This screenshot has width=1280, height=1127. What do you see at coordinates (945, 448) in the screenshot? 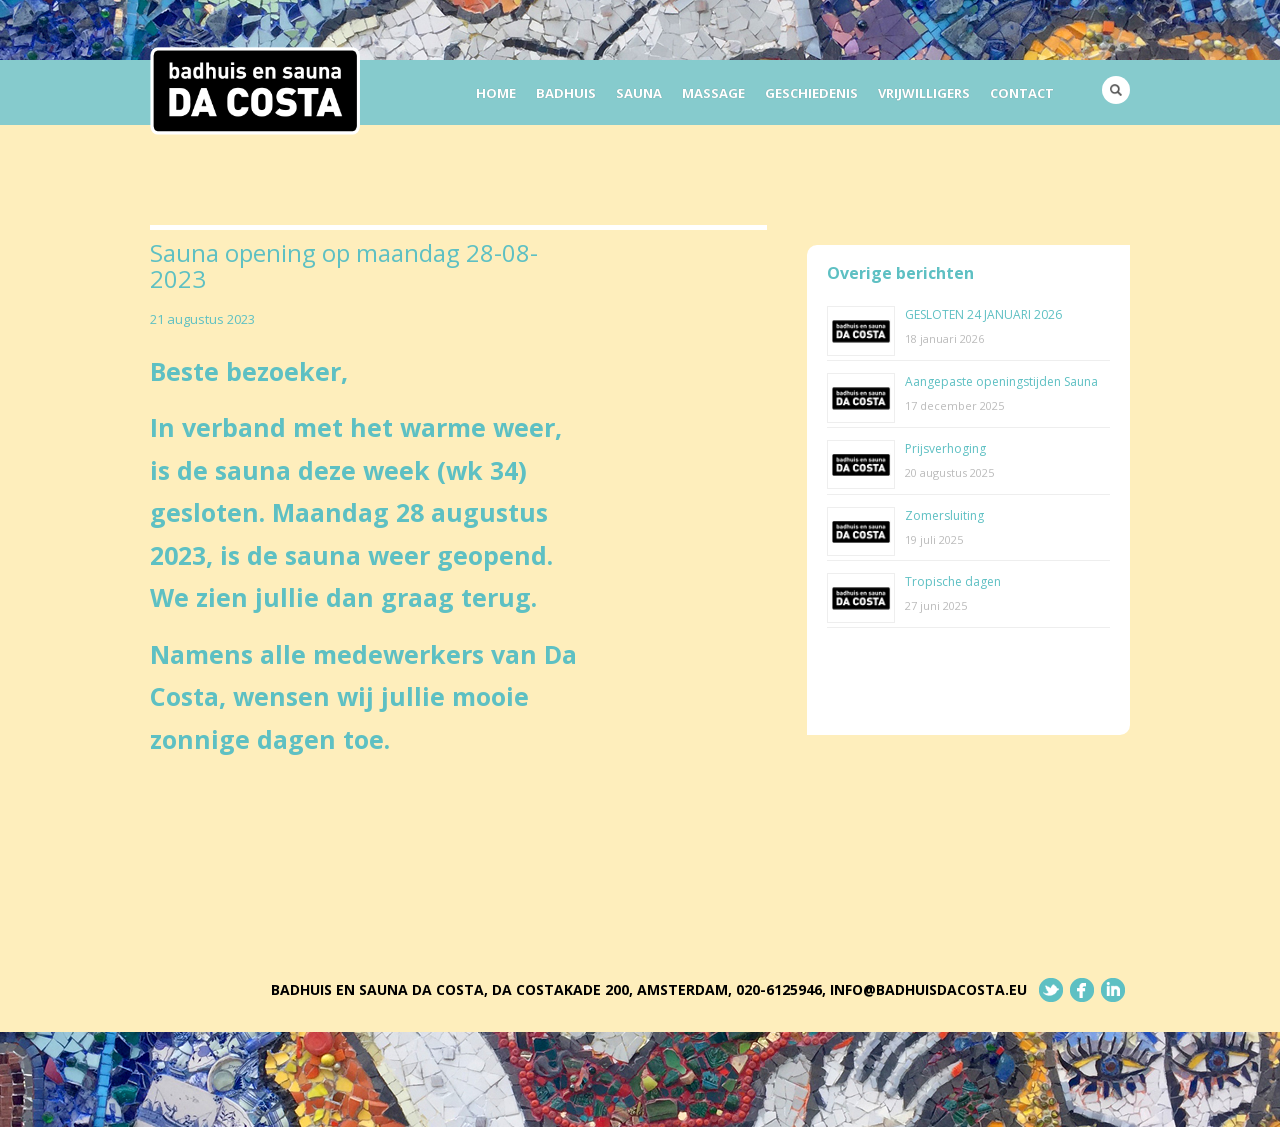
I see `Prijsverhoging` at bounding box center [945, 448].